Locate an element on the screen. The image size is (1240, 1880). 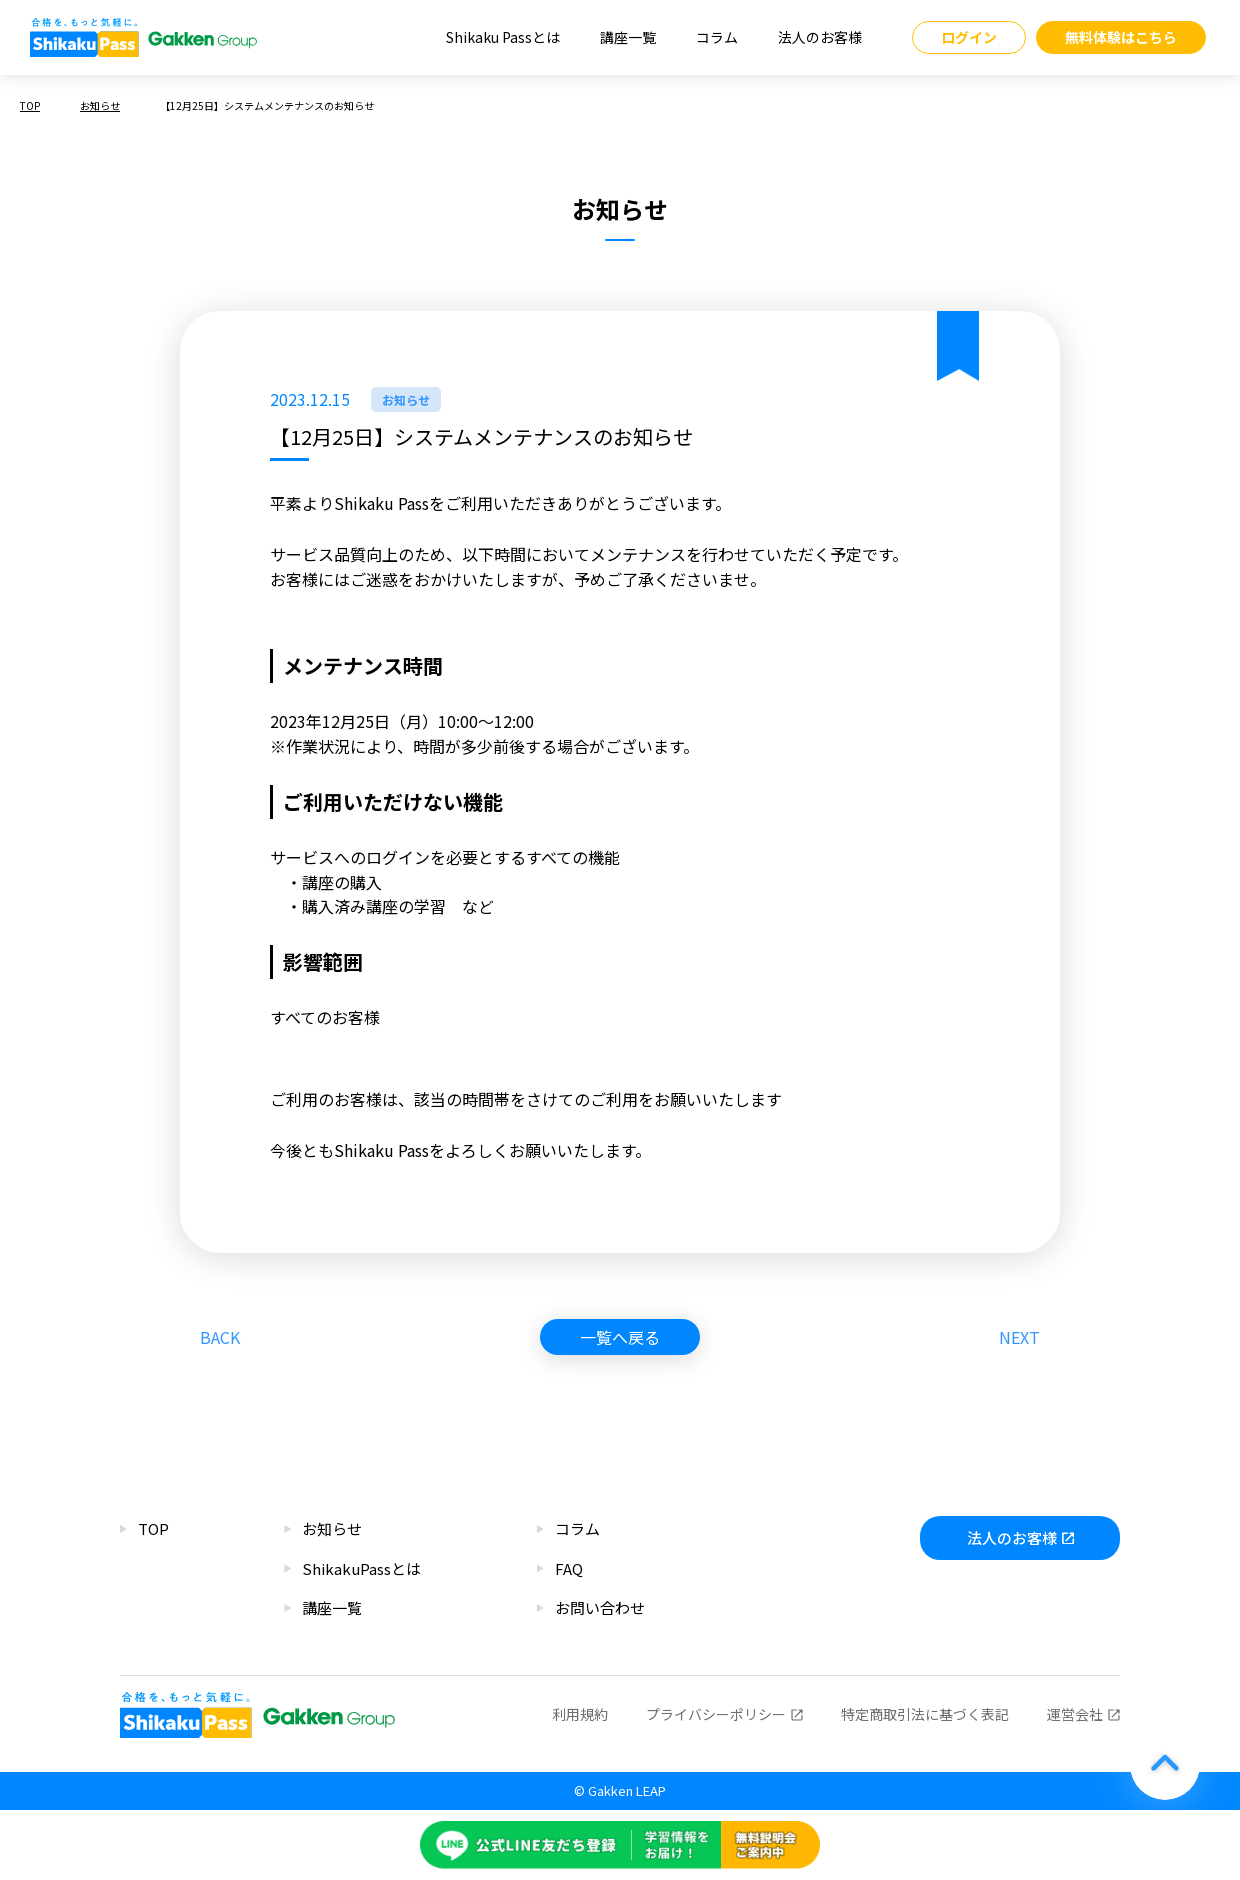
お知らせ is located at coordinates (100, 105).